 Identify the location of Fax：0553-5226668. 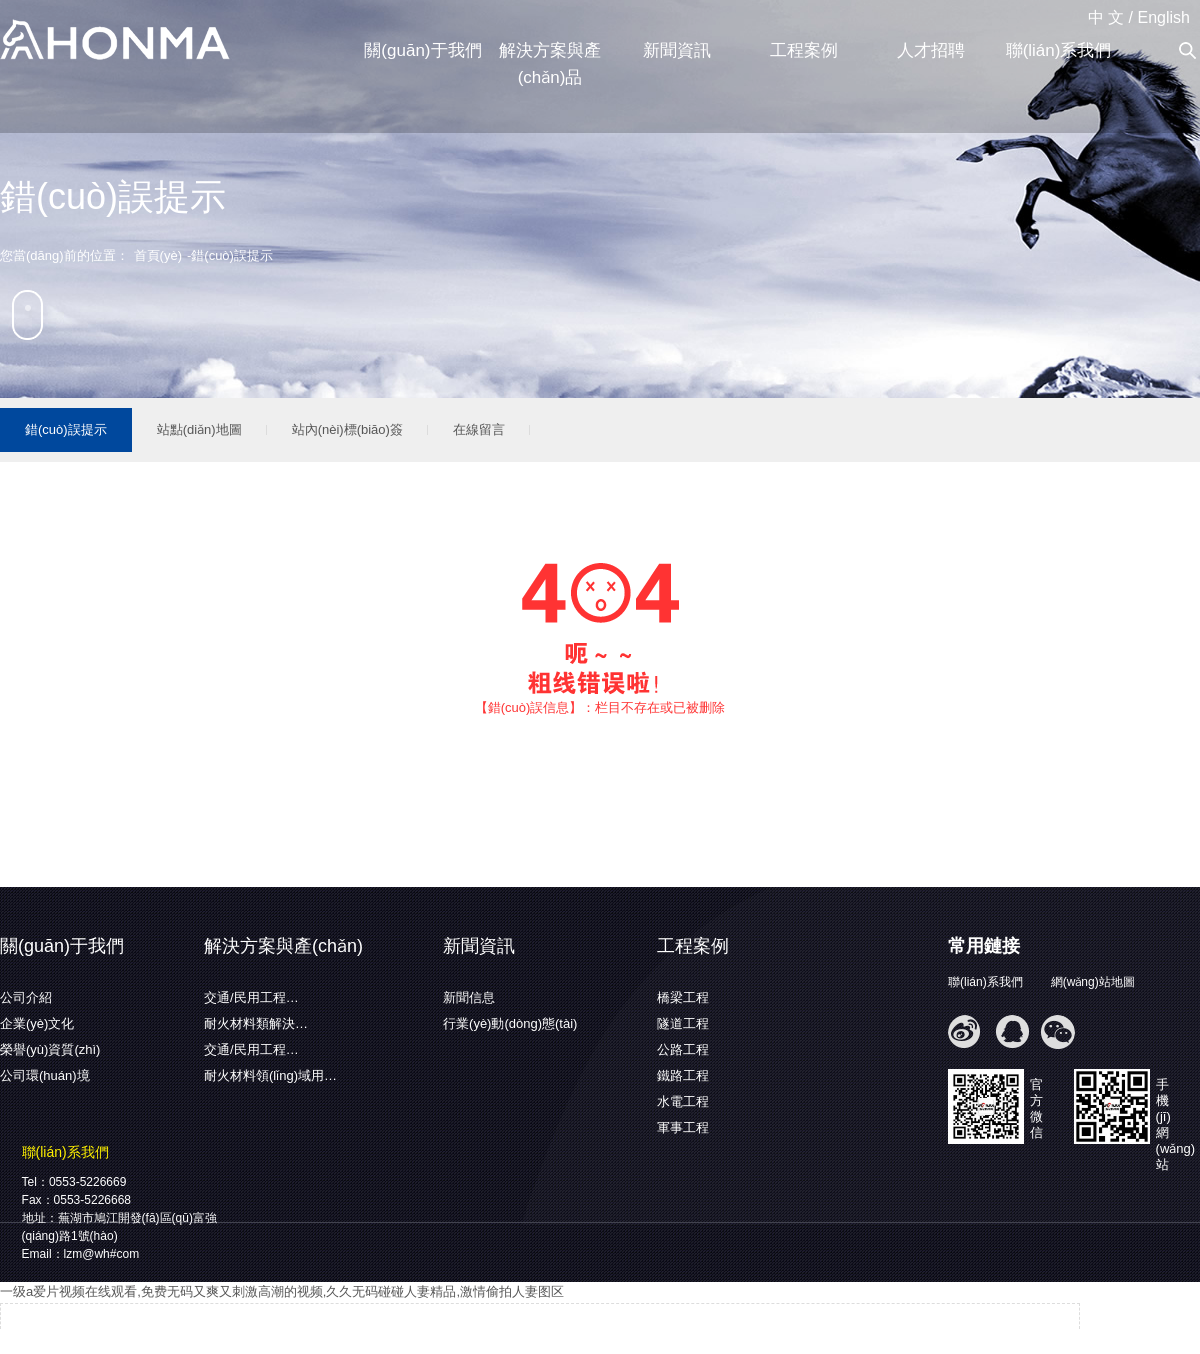
(76, 1200).